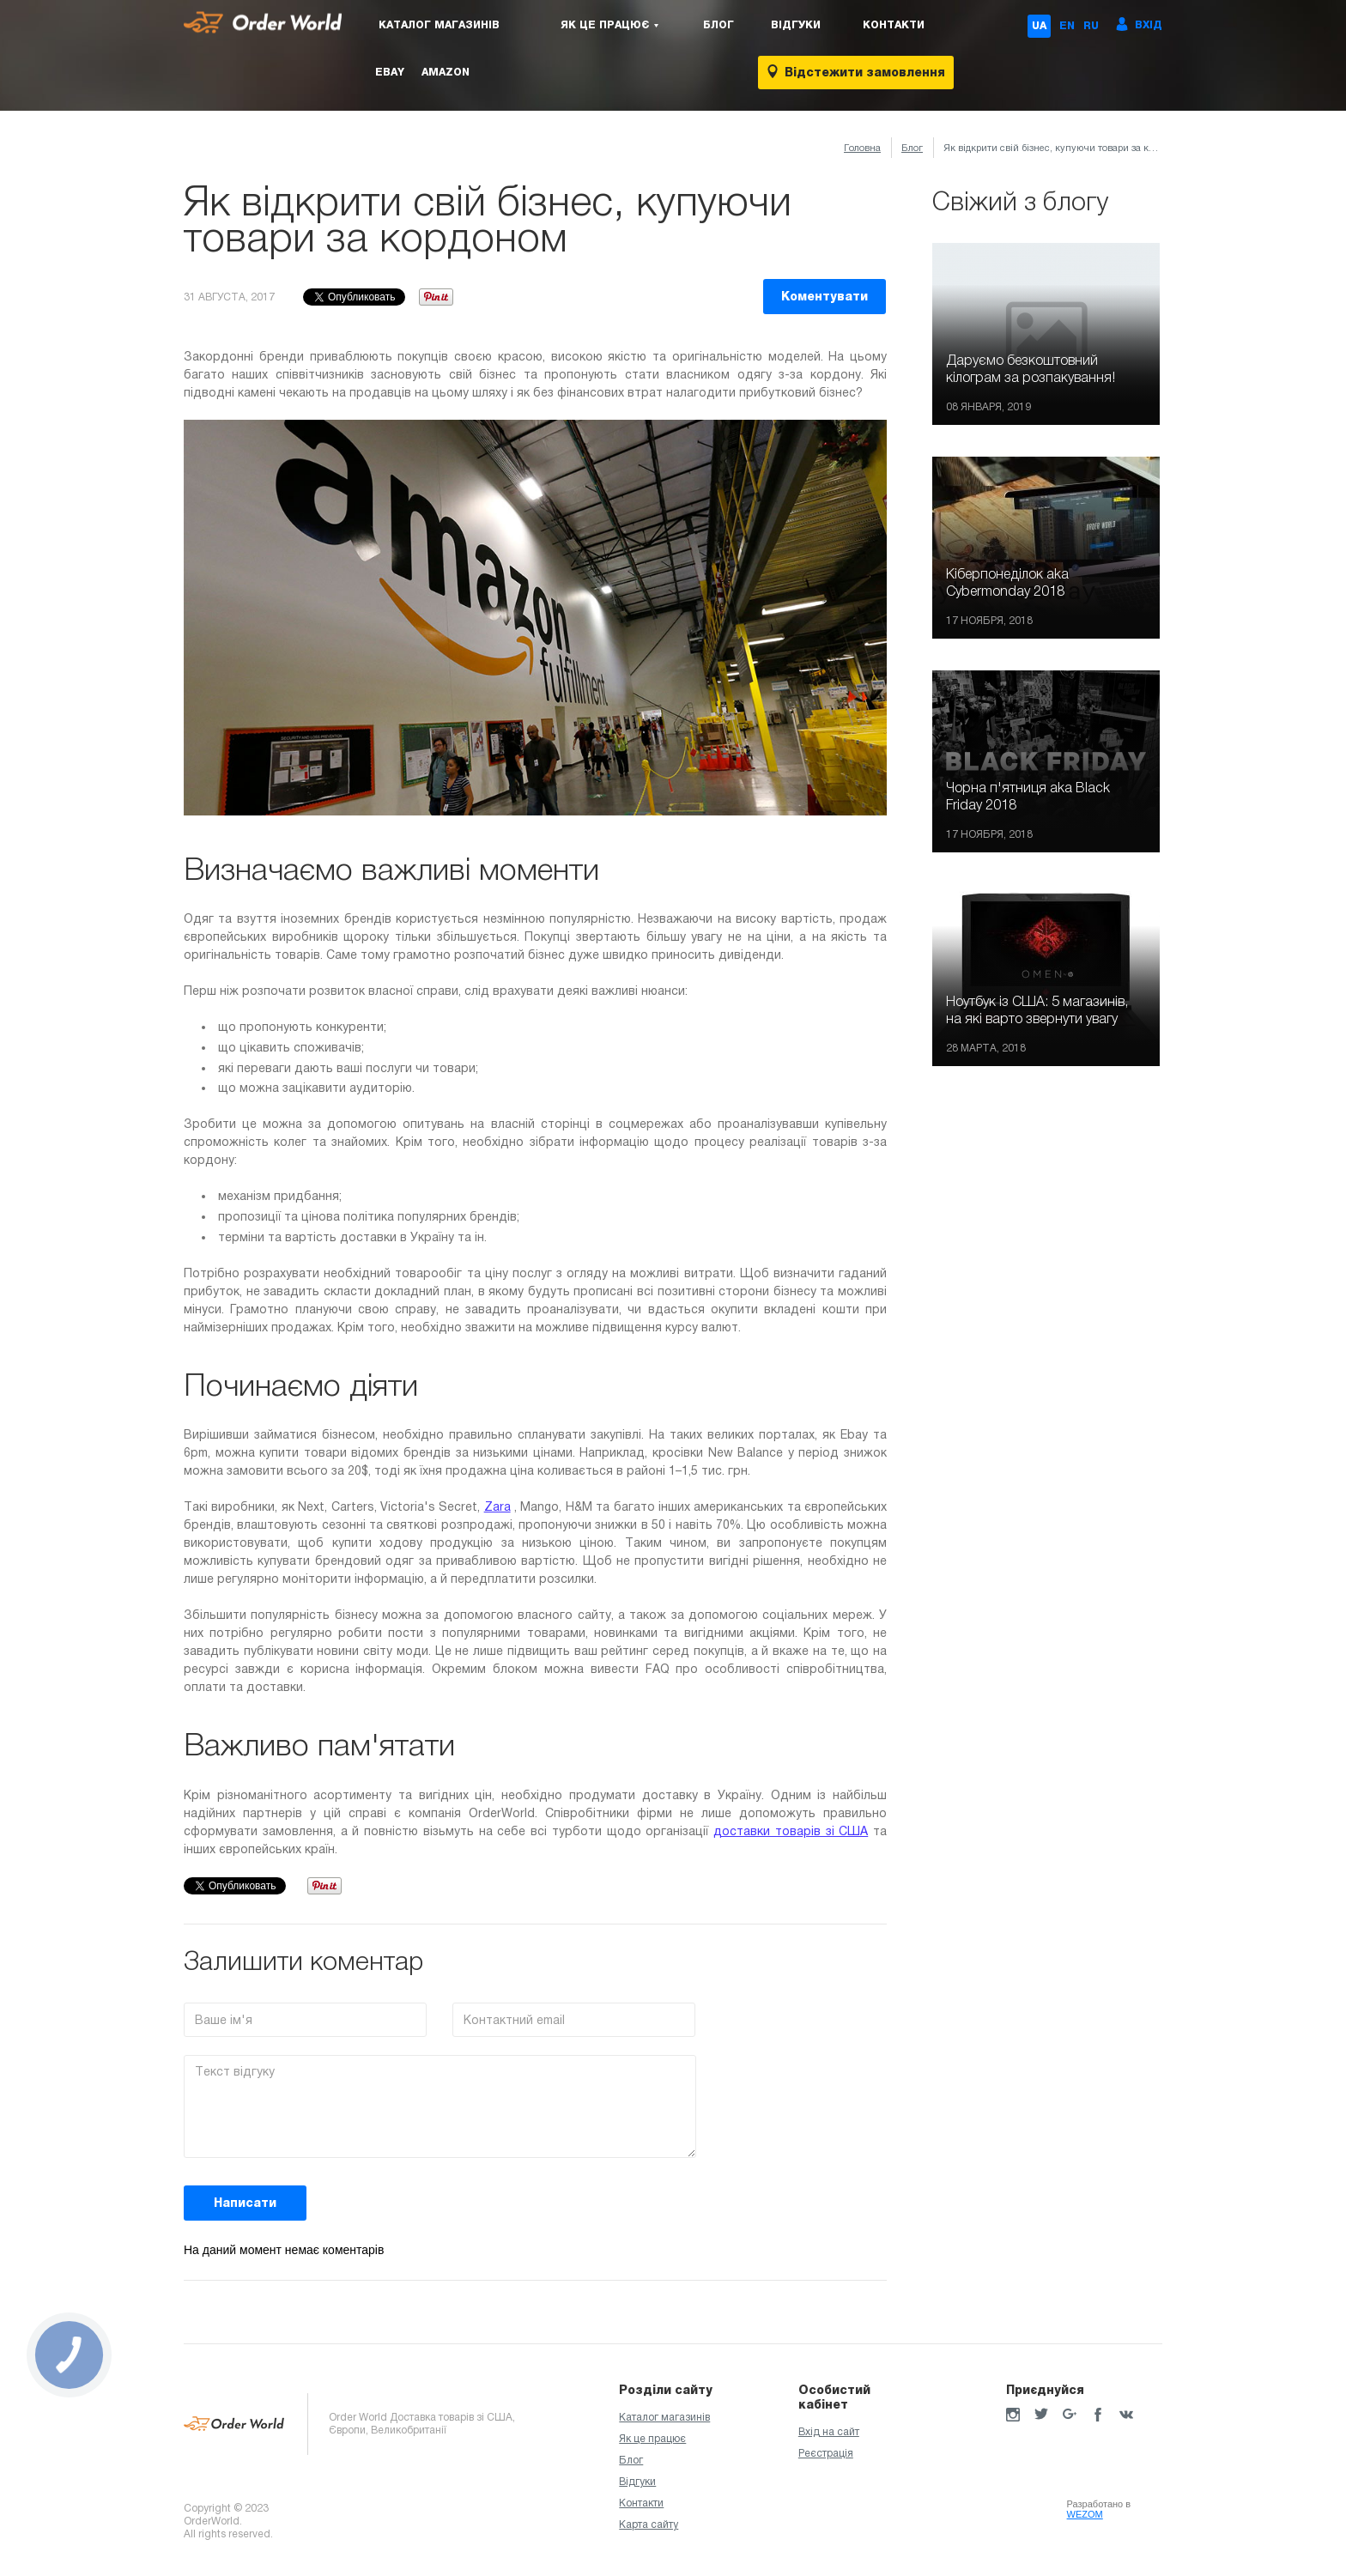  I want to click on Amazon, so click(445, 72).